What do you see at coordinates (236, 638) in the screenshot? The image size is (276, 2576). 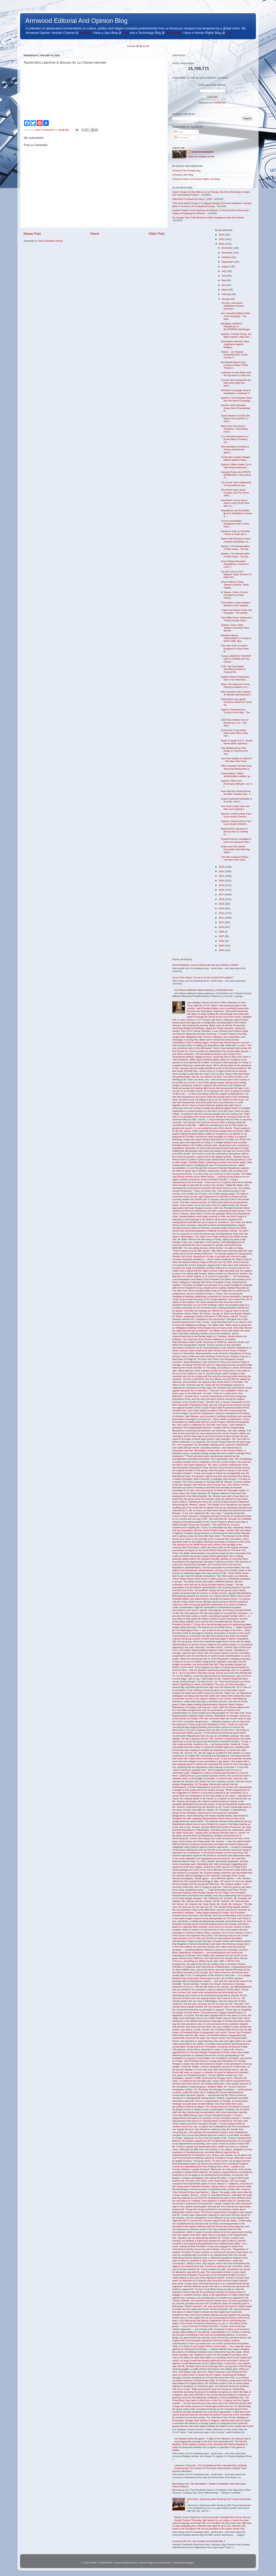 I see `Michelle Obama UNLEASHES on Trump in MUST-SEE Take...` at bounding box center [236, 638].